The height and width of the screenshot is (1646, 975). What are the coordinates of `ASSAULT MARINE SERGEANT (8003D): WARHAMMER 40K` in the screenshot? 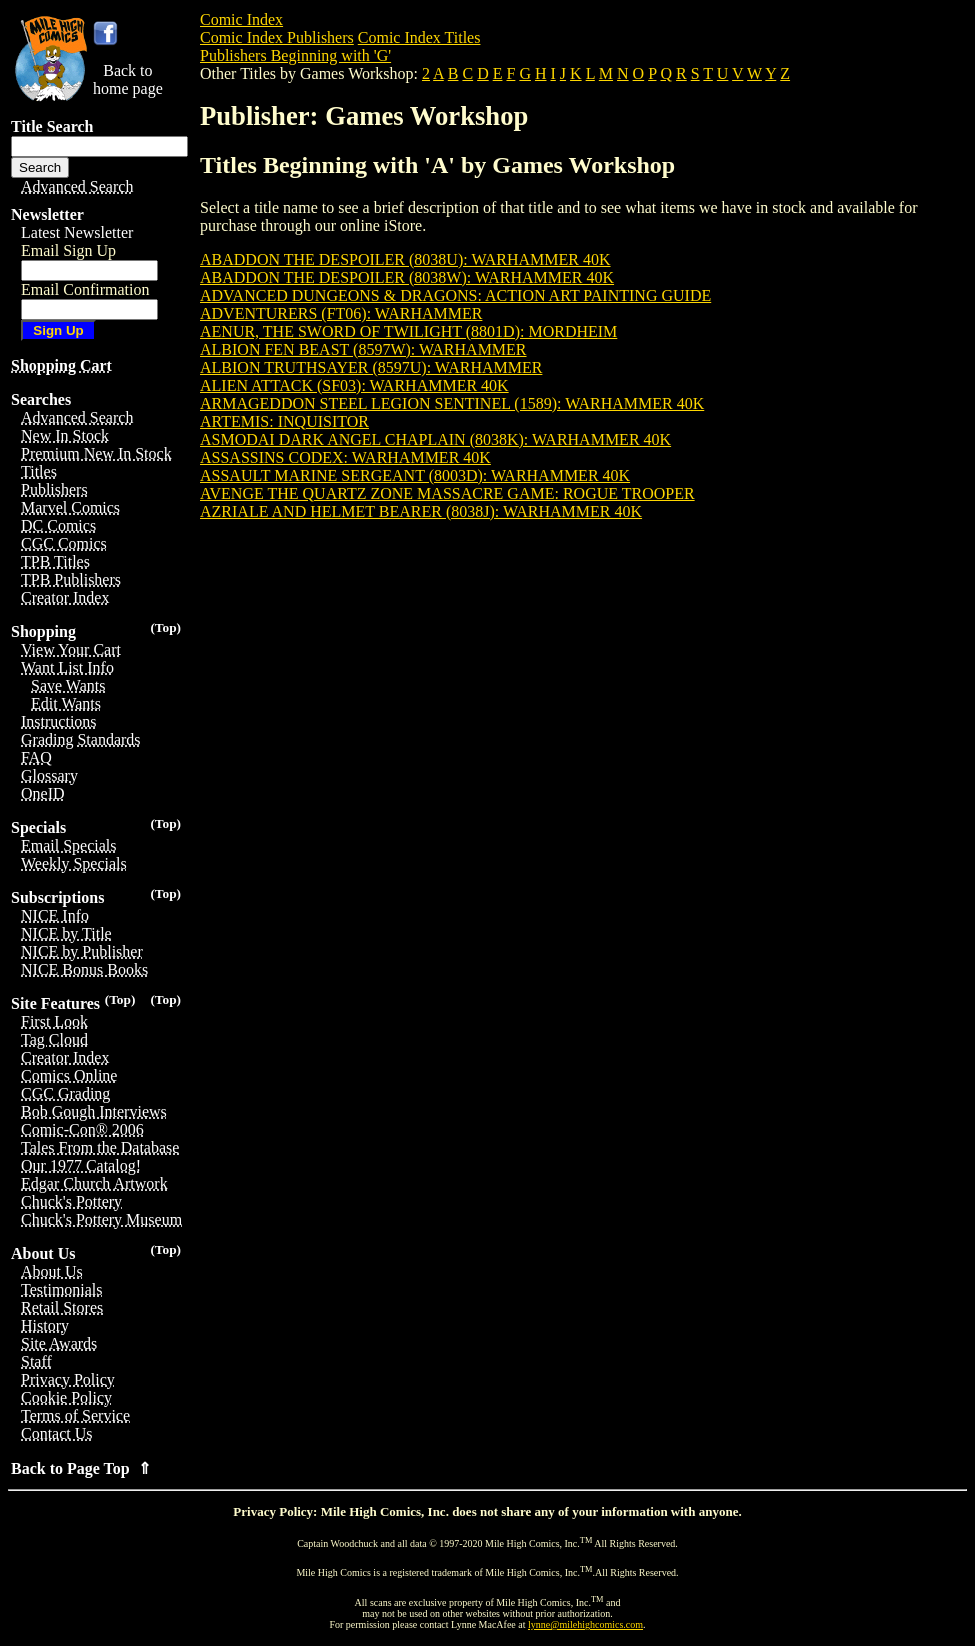 It's located at (415, 475).